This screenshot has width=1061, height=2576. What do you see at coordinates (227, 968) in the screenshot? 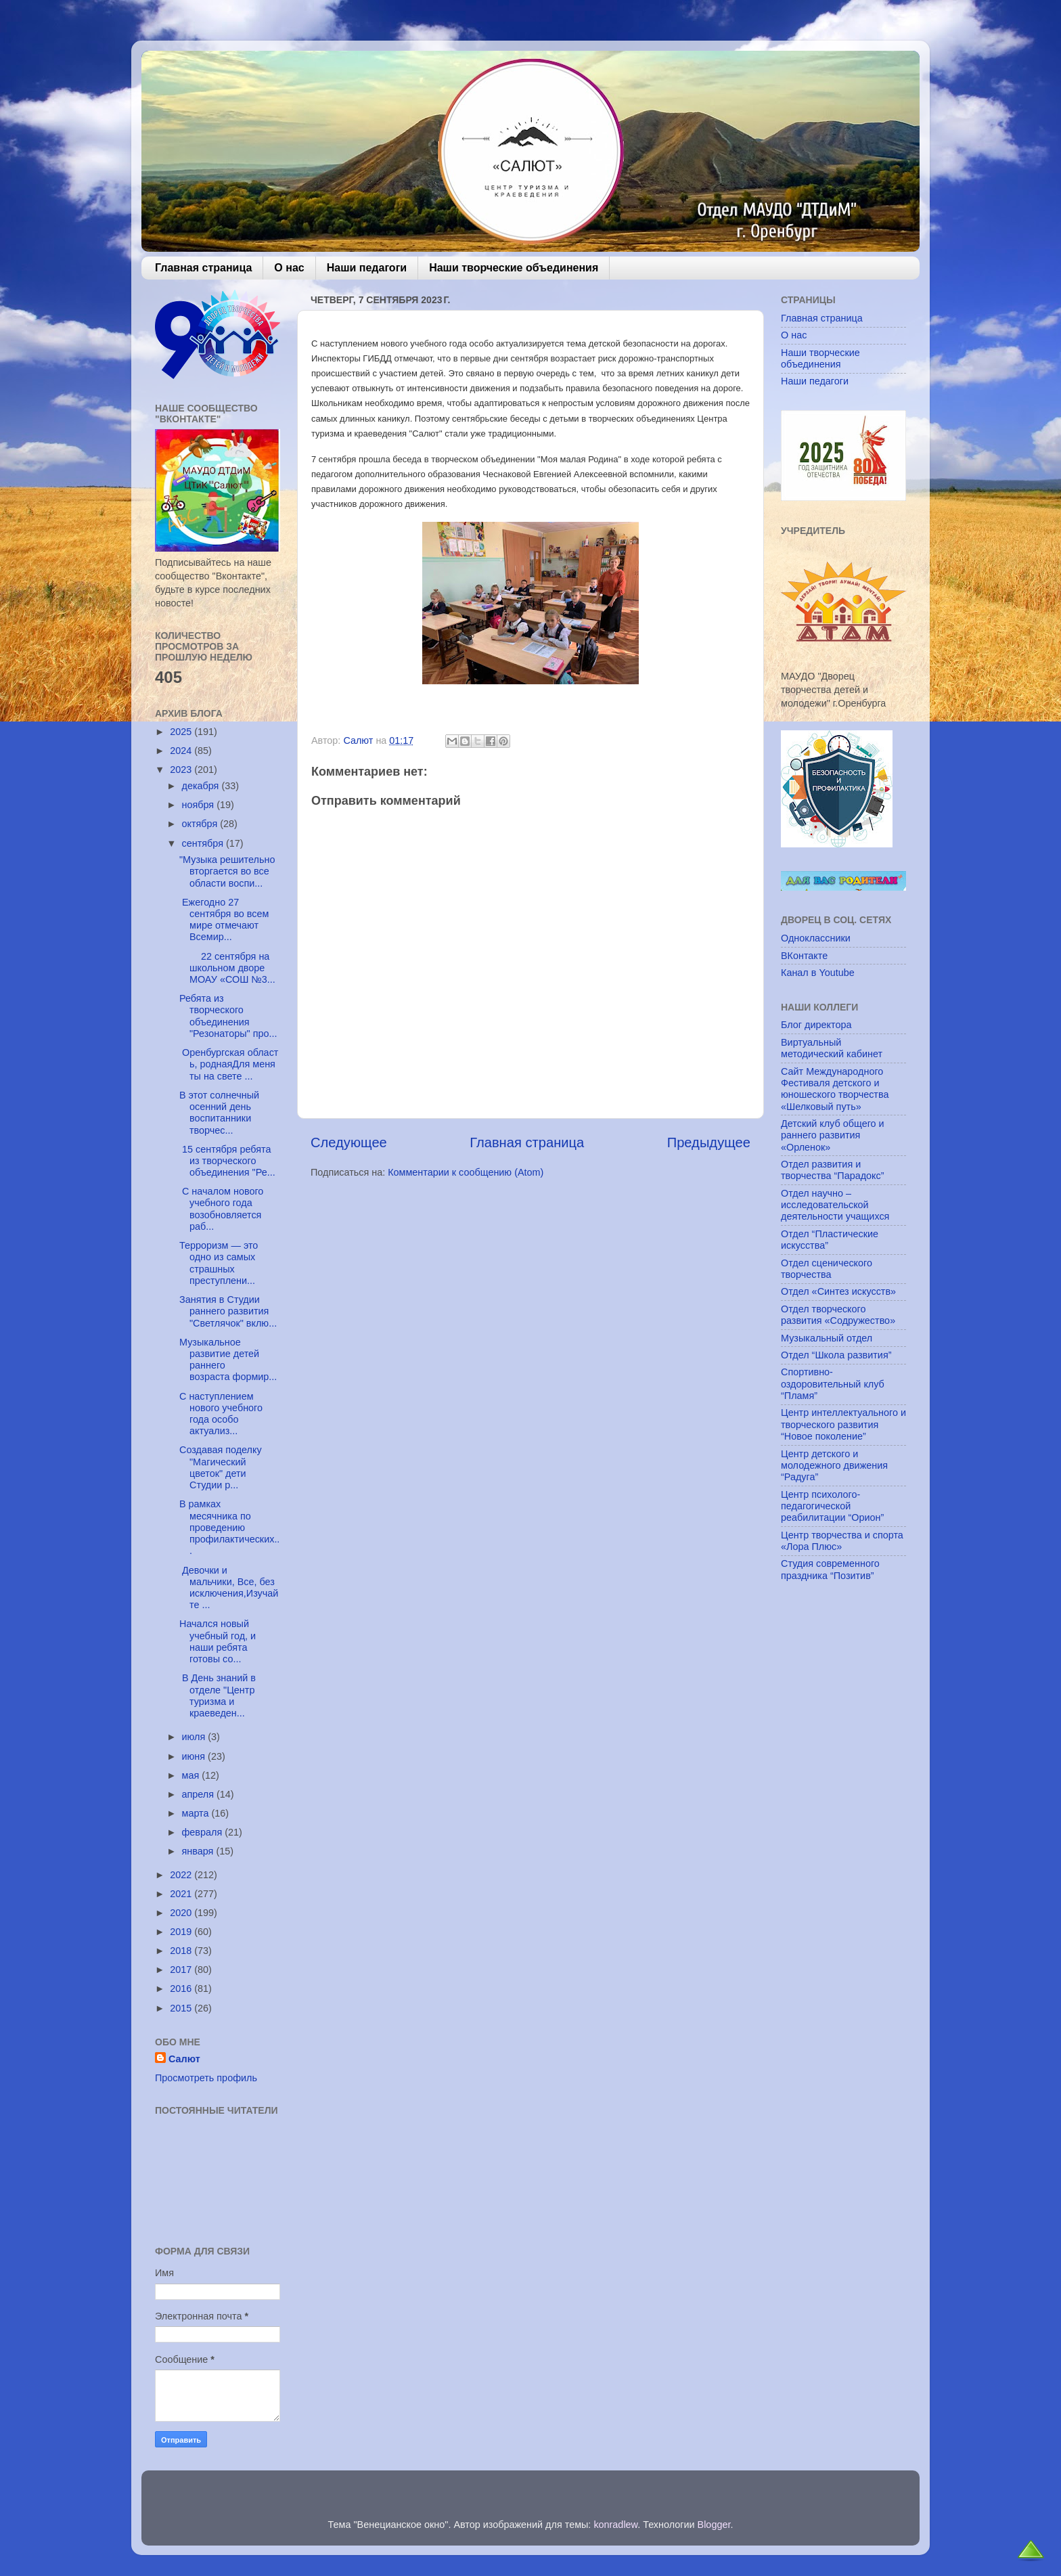
I see `22 сентября на школьном дворе МОАУ «СОШ №3...` at bounding box center [227, 968].